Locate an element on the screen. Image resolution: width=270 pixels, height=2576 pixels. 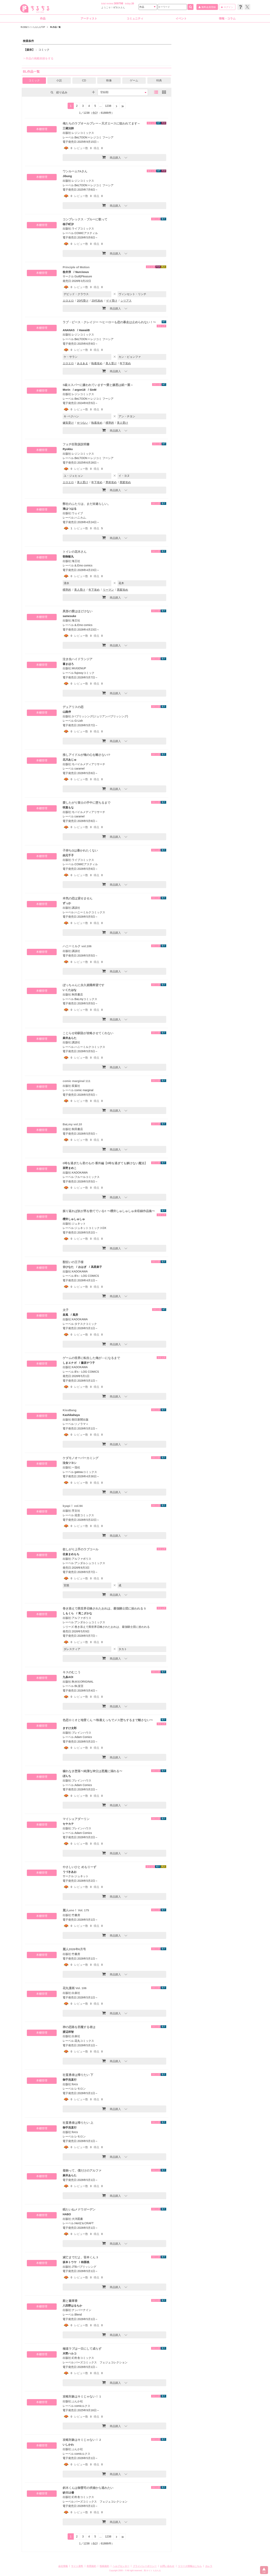
SinM is located at coordinates (93, 389).